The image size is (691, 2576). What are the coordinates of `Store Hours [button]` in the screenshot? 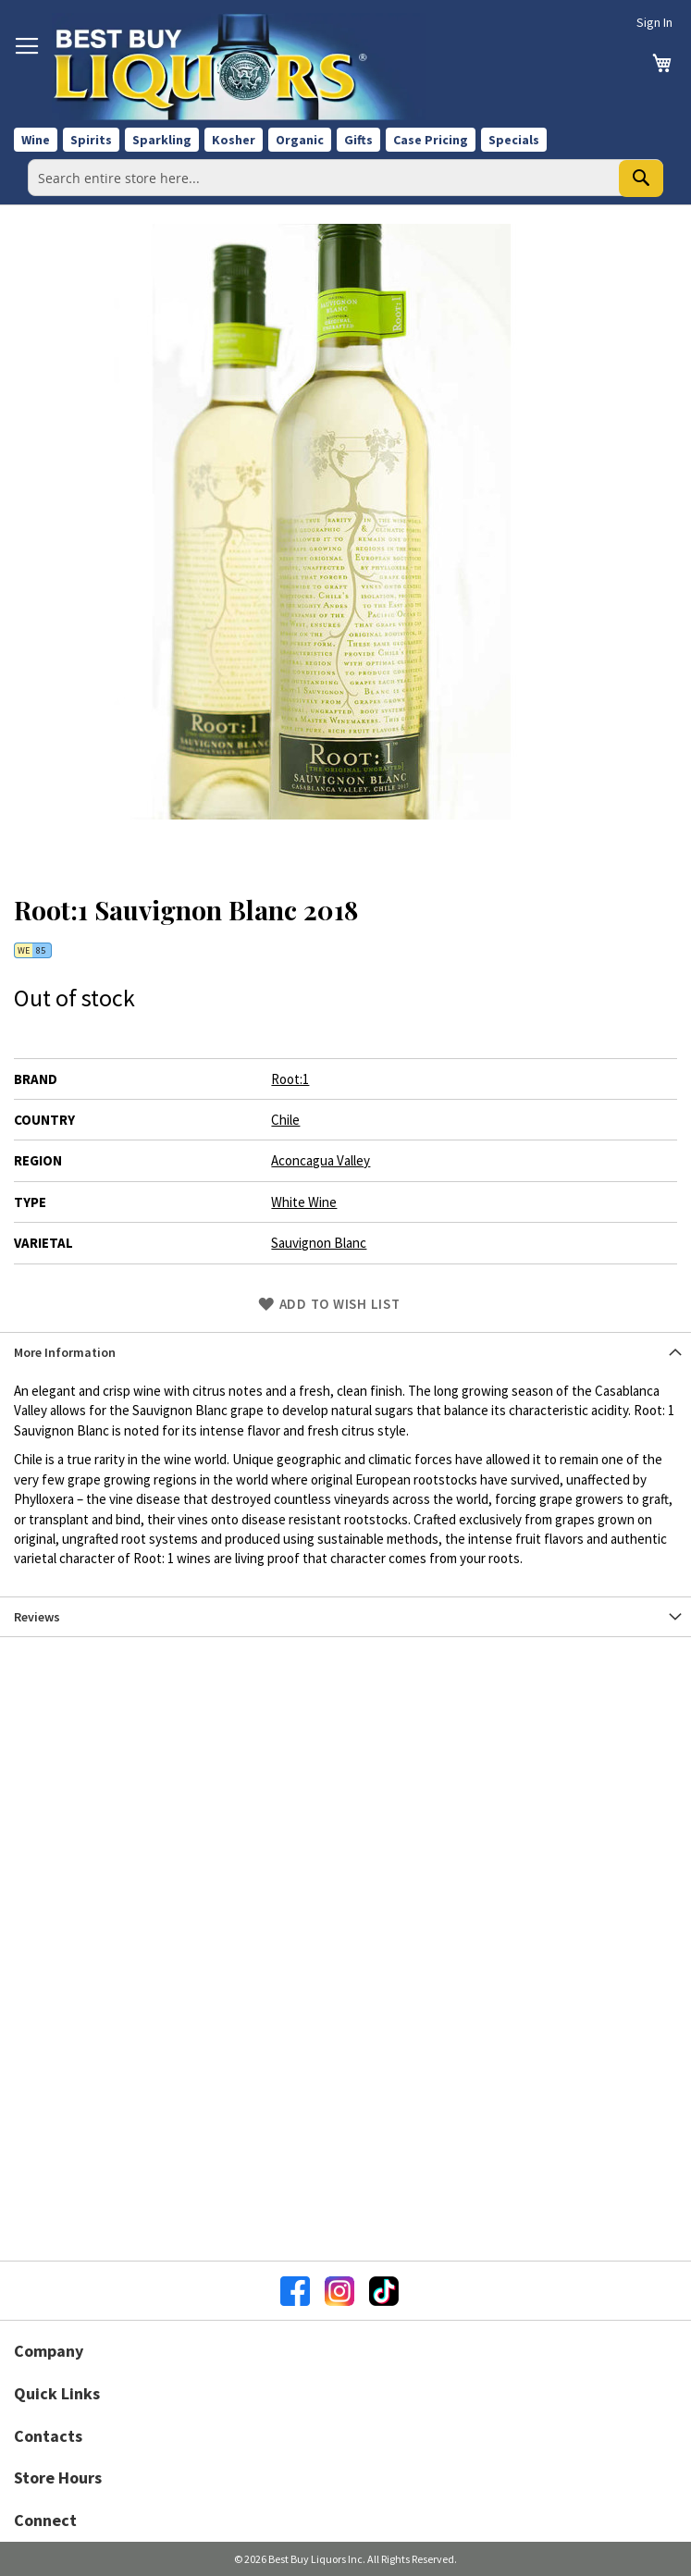 It's located at (58, 2477).